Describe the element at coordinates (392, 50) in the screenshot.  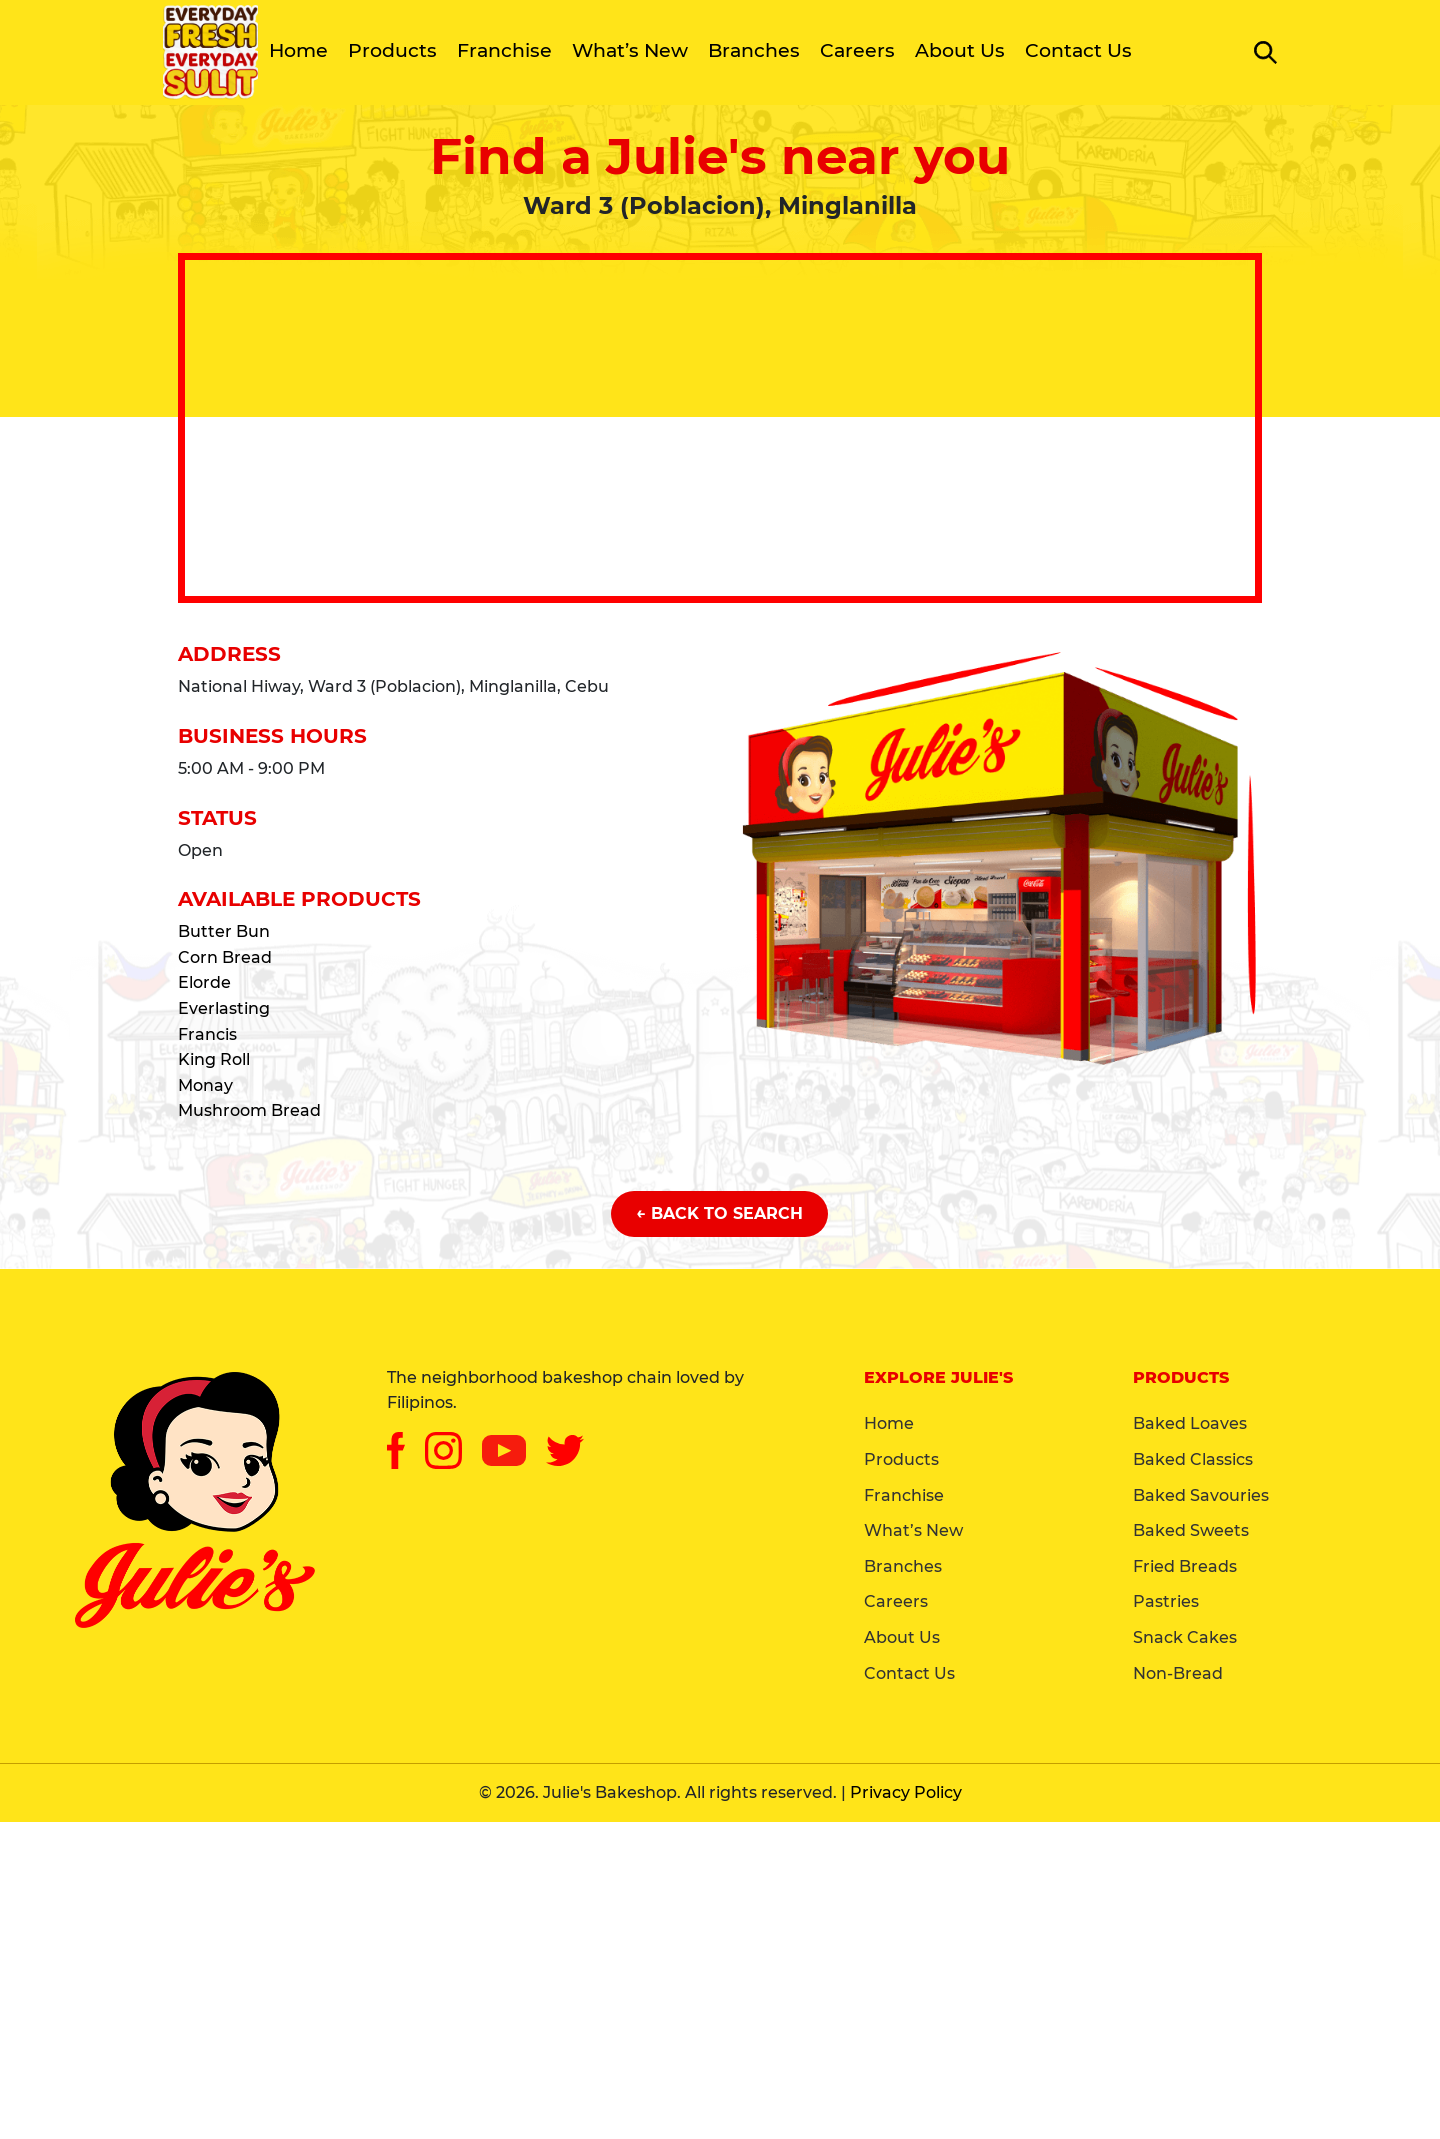
I see `Products` at that location.